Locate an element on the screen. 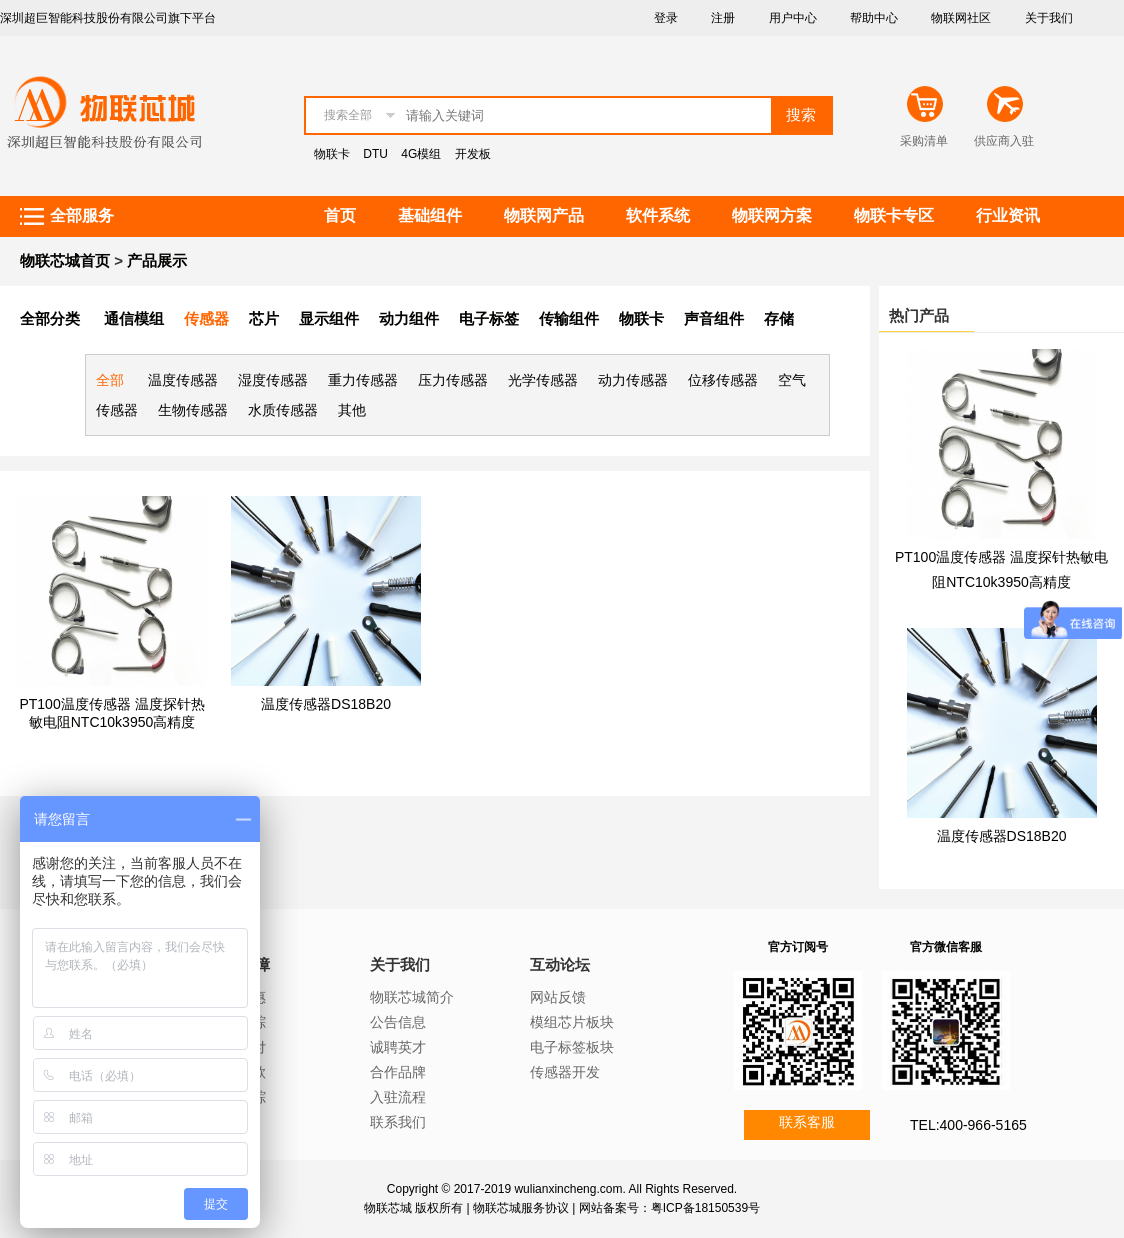 This screenshot has width=1124, height=1238. 其他 is located at coordinates (352, 410).